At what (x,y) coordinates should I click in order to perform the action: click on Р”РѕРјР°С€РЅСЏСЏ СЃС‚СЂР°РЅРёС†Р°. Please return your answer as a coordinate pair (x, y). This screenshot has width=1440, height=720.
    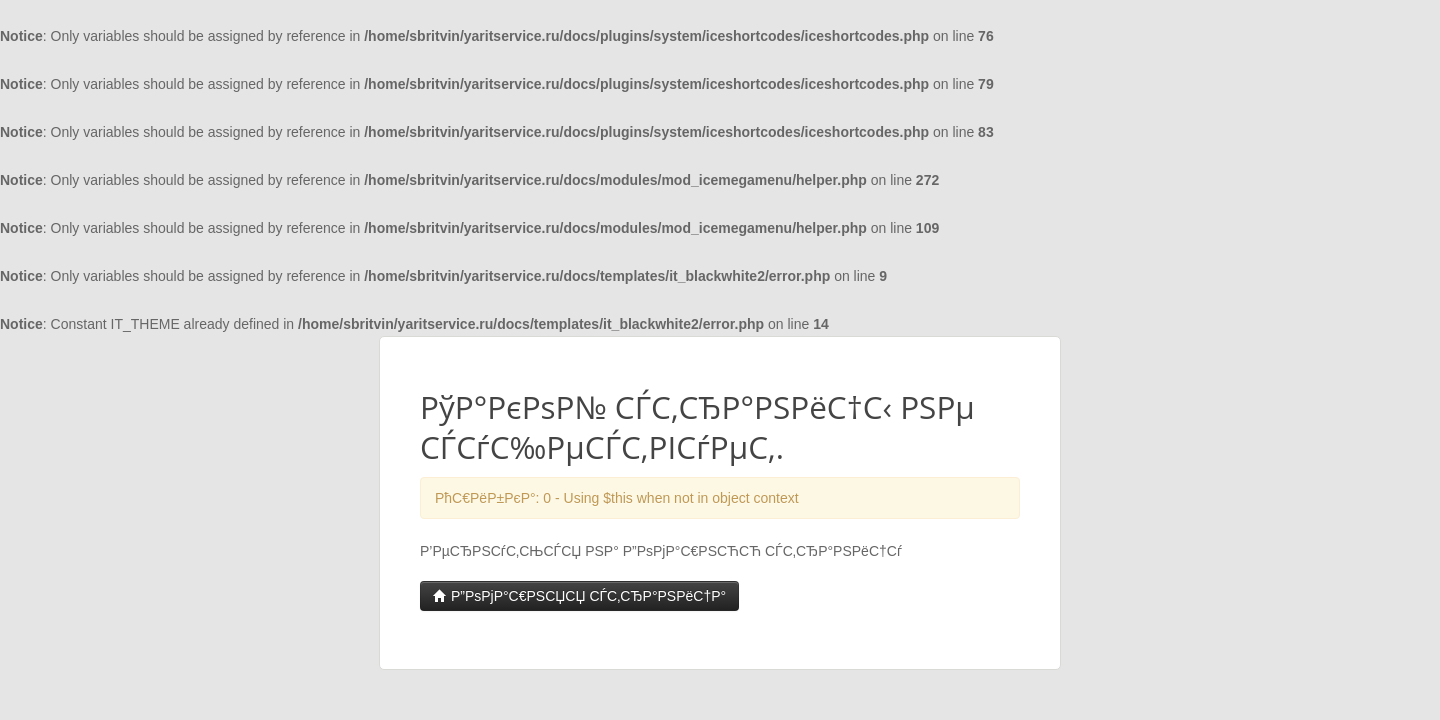
    Looking at the image, I should click on (579, 596).